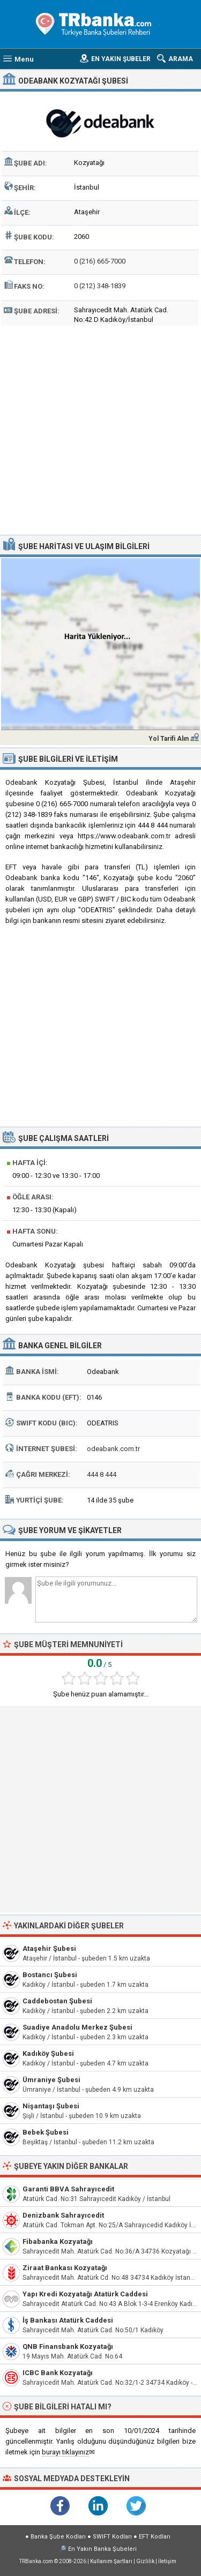 The image size is (201, 2576). Describe the element at coordinates (145, 2561) in the screenshot. I see `Gizlilik` at that location.